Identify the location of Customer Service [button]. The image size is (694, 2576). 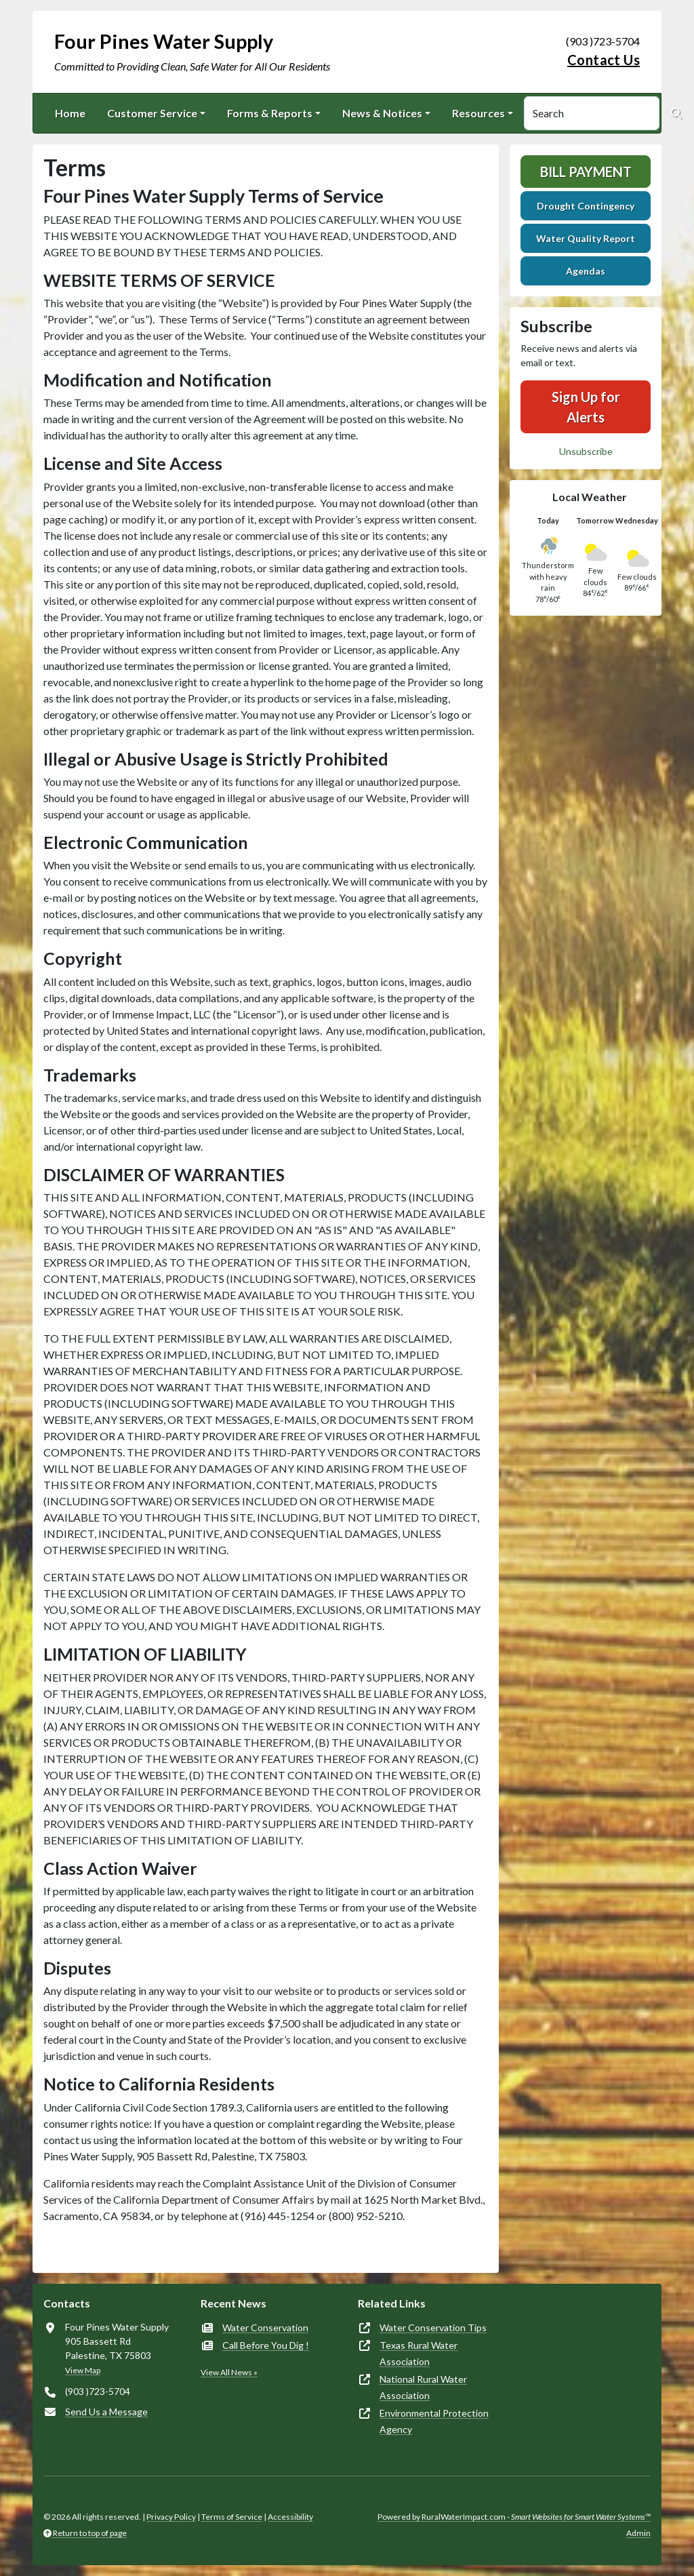
(152, 112).